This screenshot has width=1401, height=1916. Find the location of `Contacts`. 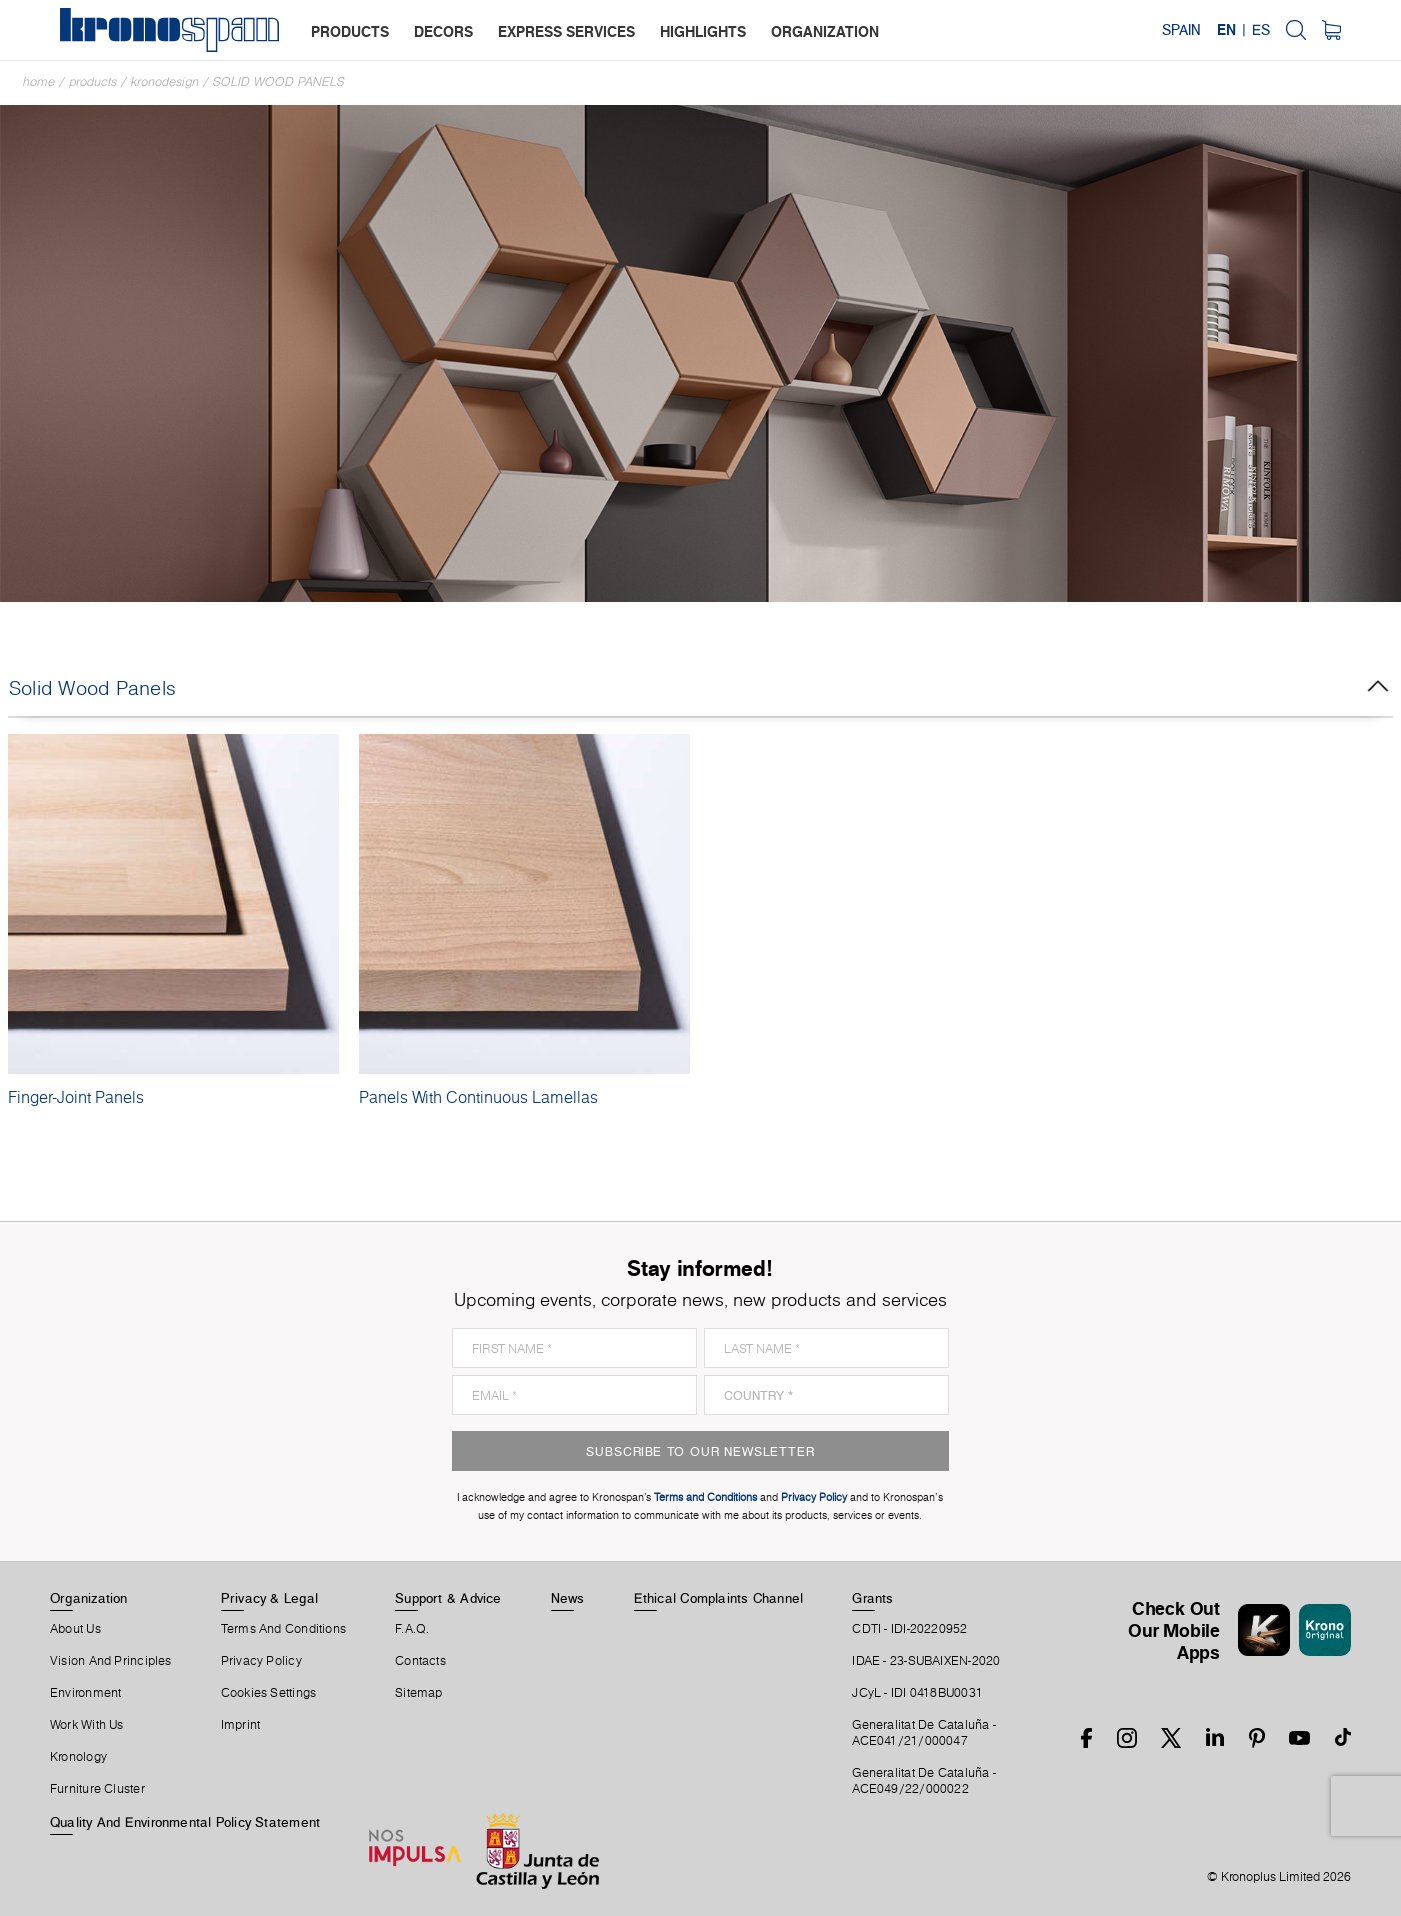

Contacts is located at coordinates (420, 1661).